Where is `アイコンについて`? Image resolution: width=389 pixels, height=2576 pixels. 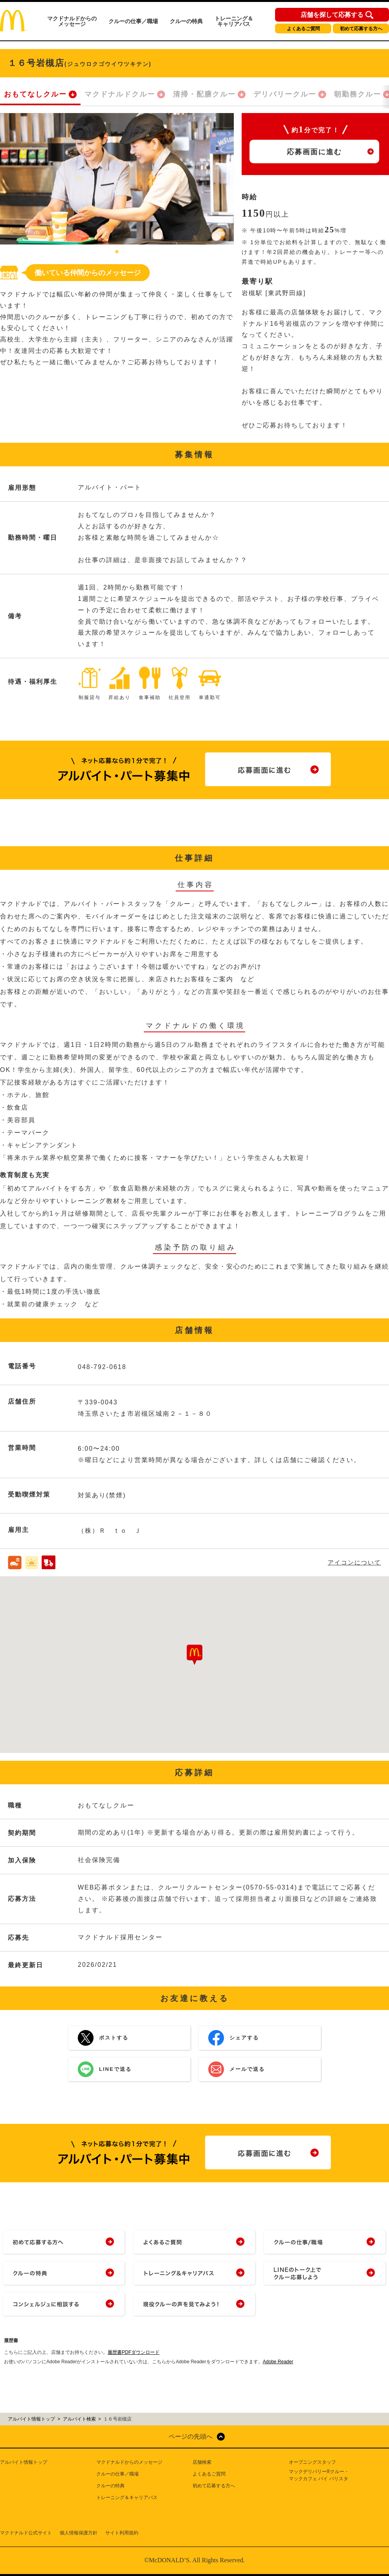
アイコンについて is located at coordinates (354, 1562).